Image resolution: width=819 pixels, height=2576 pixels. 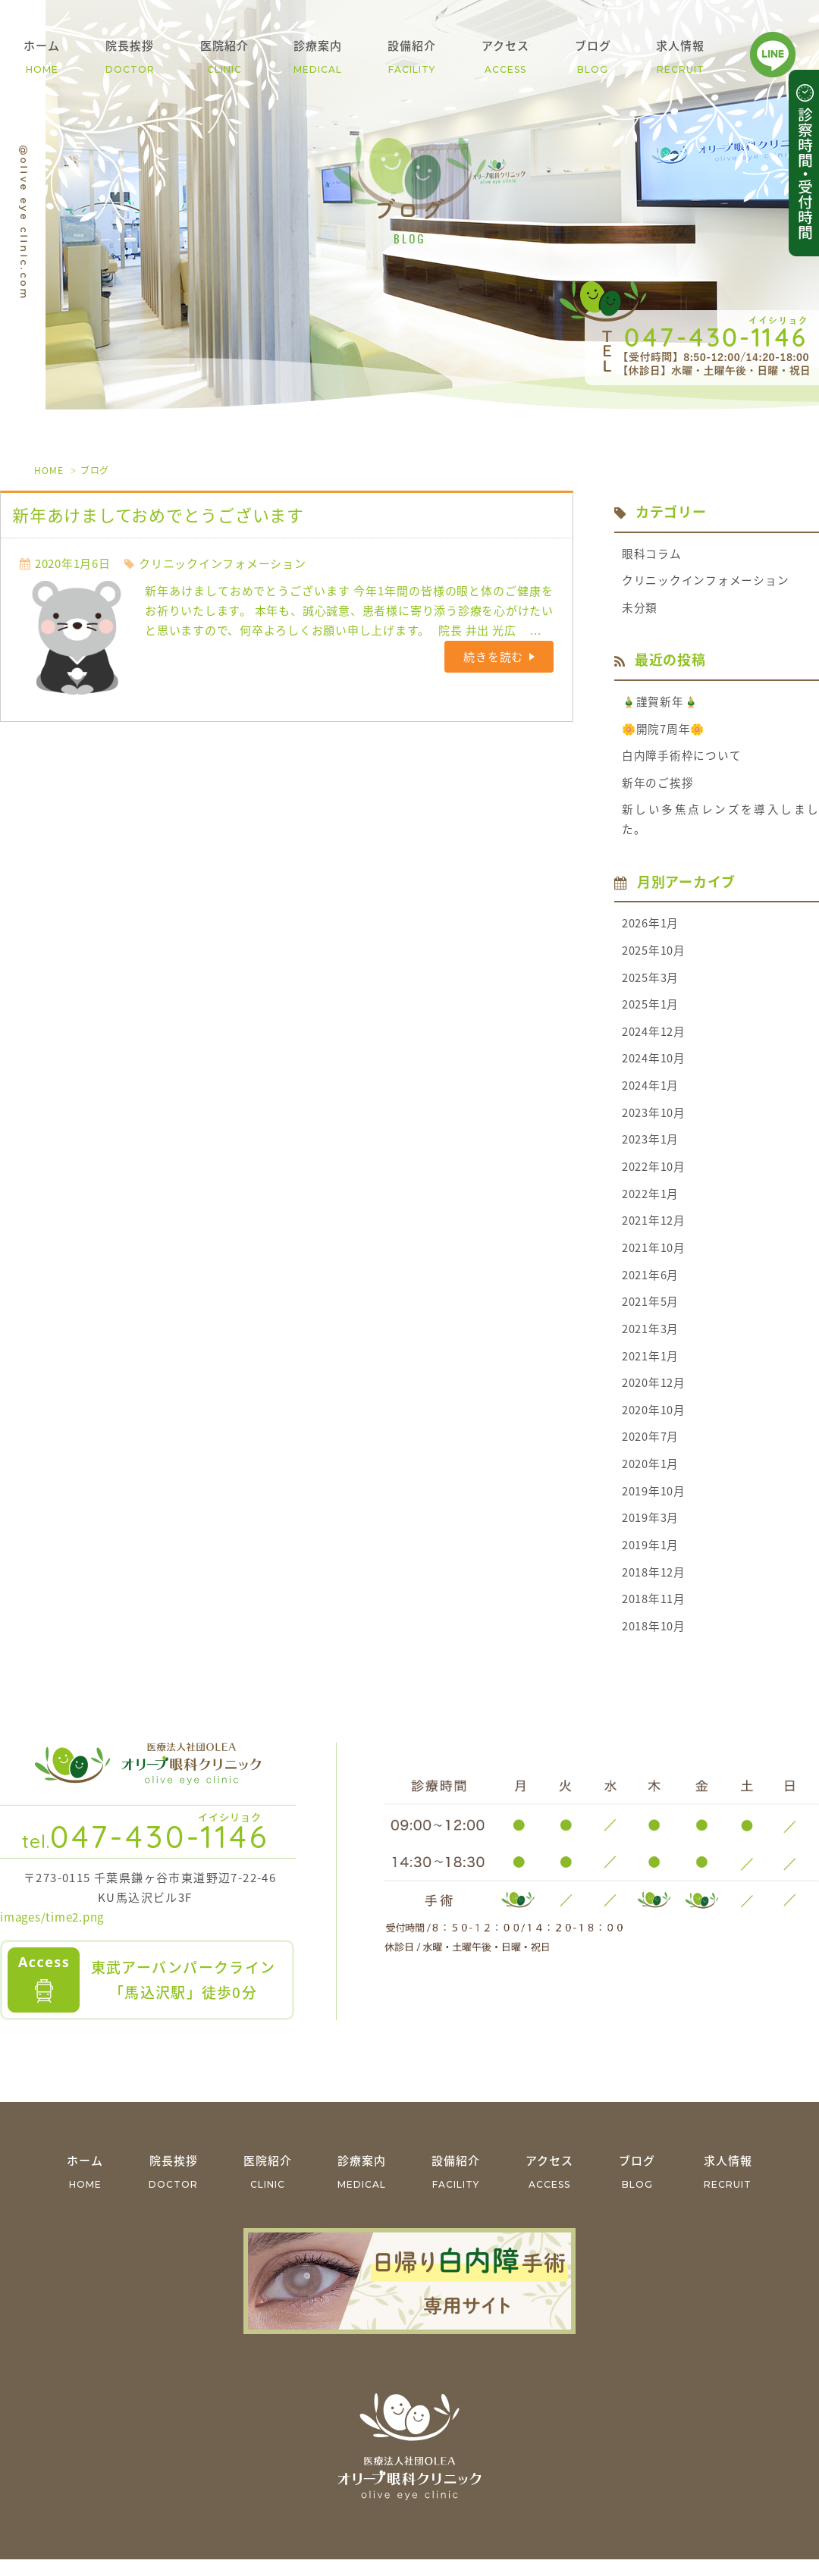 I want to click on 2024年10月, so click(x=654, y=1065).